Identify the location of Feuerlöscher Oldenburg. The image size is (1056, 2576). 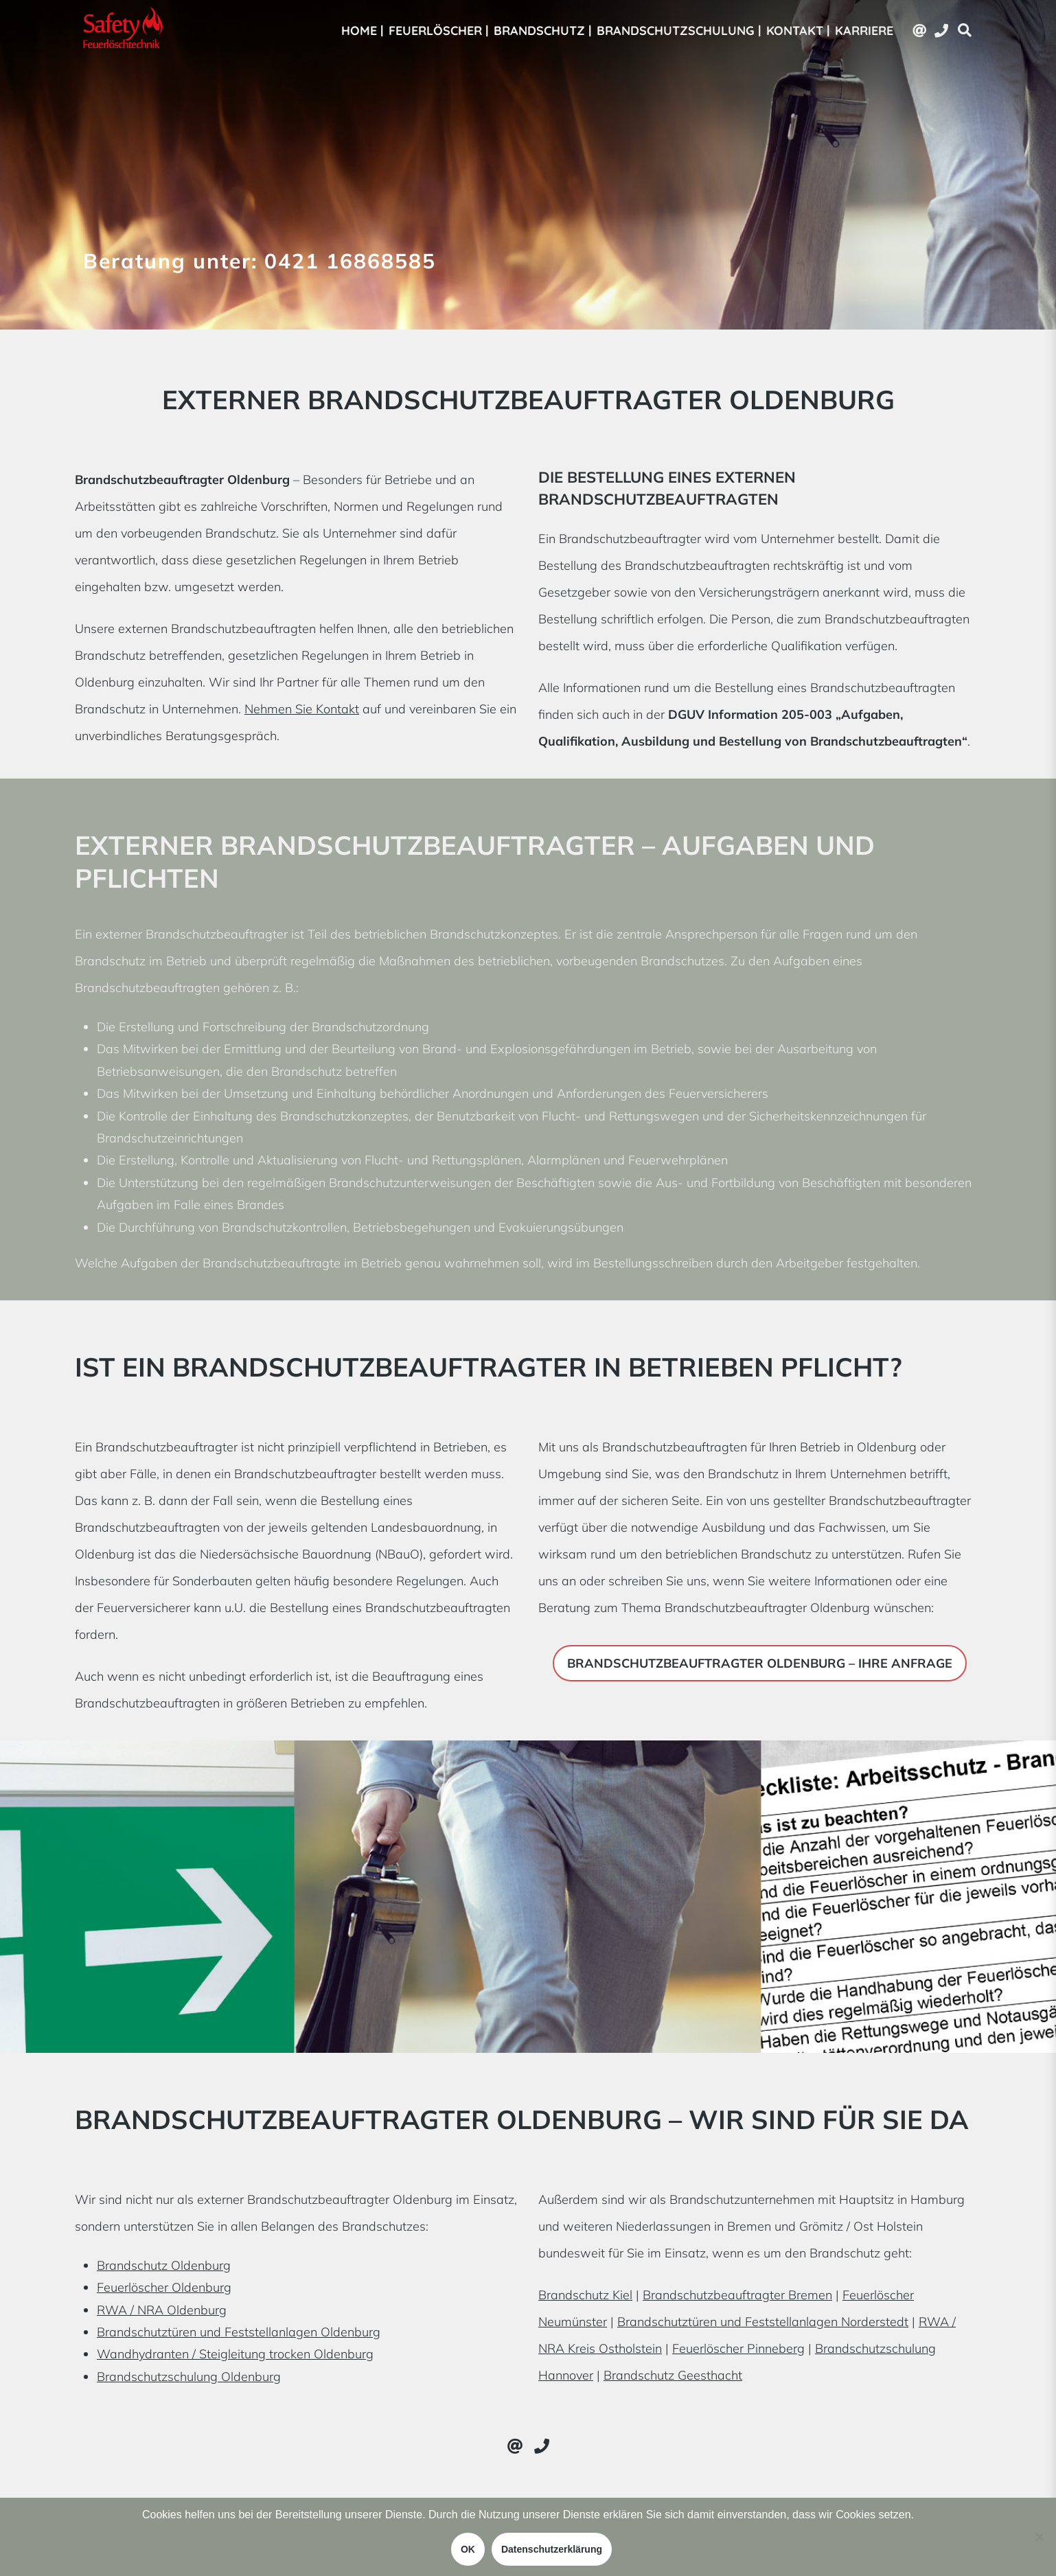
(164, 2287).